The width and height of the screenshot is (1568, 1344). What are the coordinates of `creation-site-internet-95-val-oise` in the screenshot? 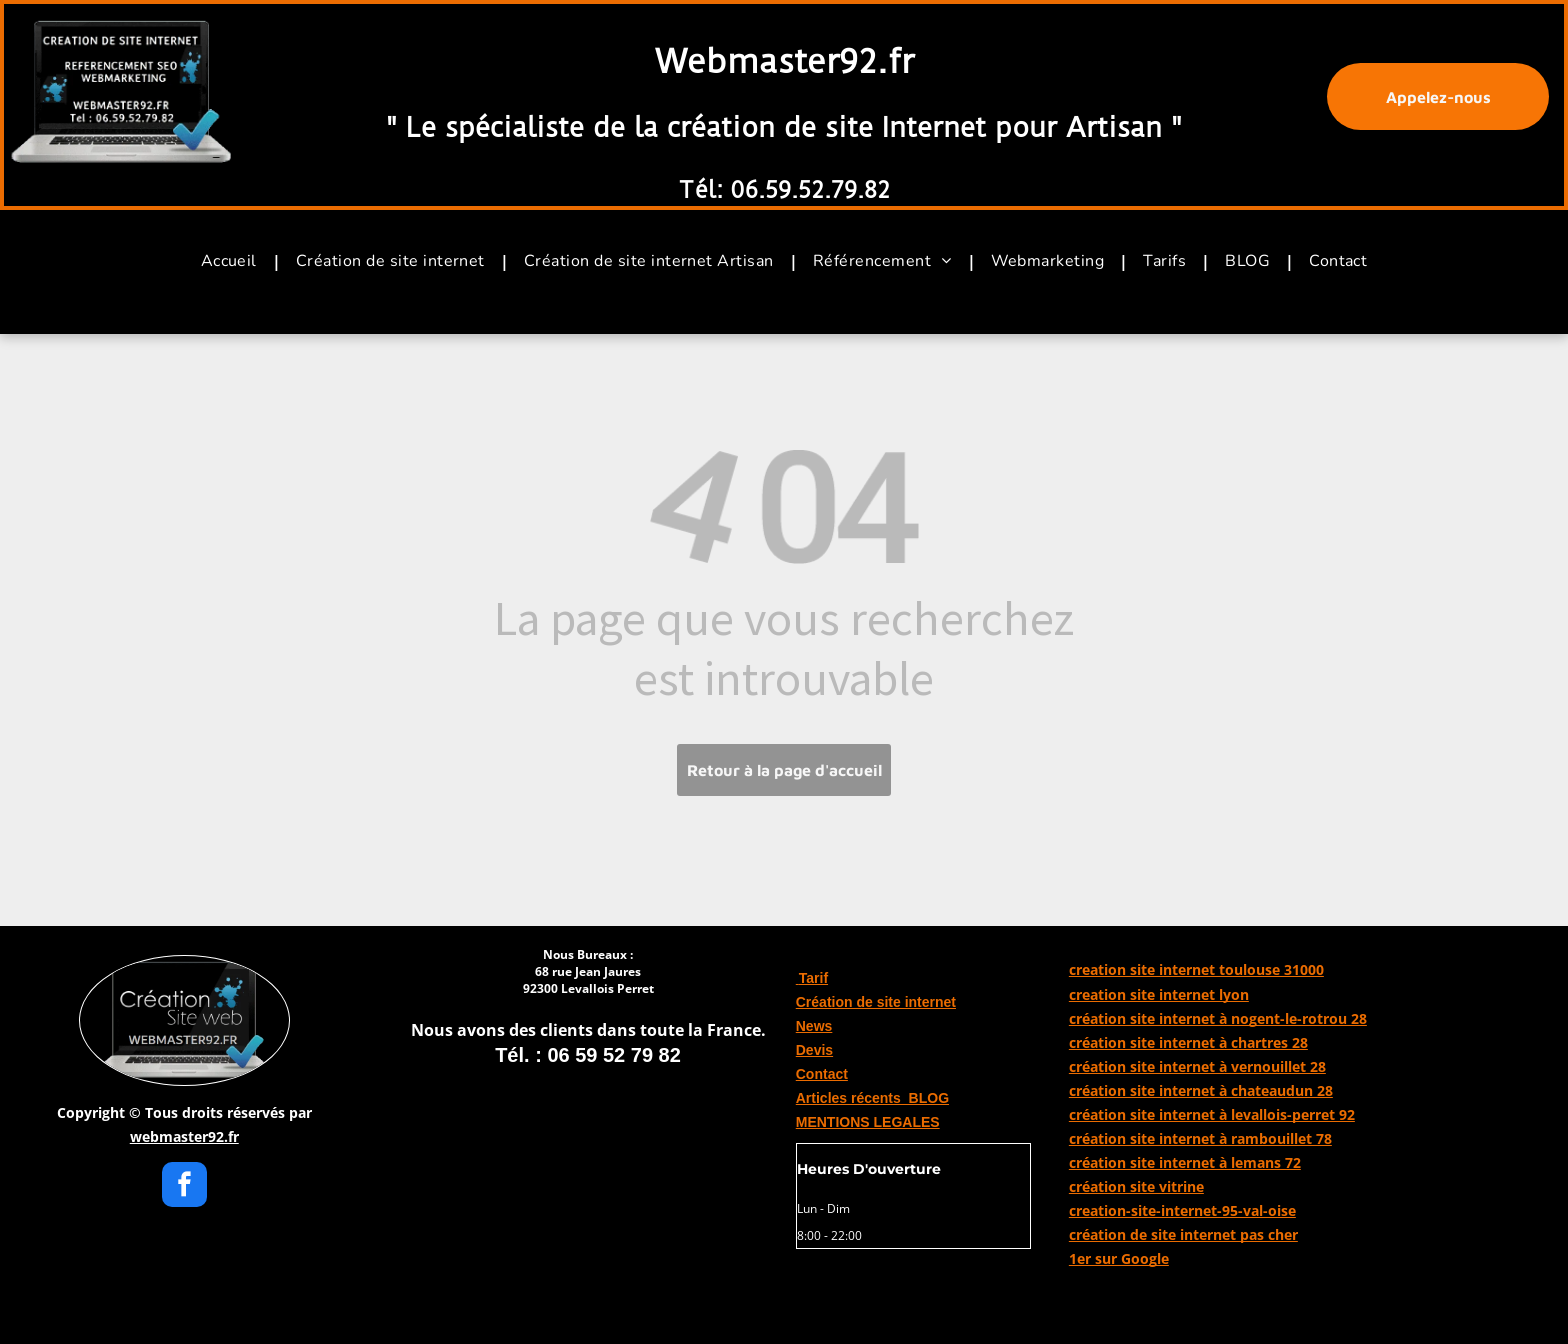 It's located at (1182, 1210).